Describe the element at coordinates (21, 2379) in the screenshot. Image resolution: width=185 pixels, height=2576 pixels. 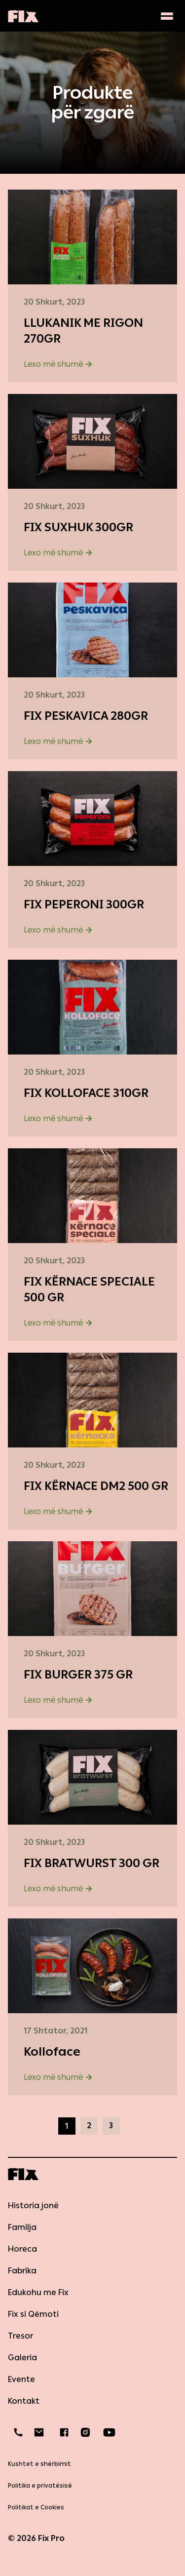
I see `Evente` at that location.